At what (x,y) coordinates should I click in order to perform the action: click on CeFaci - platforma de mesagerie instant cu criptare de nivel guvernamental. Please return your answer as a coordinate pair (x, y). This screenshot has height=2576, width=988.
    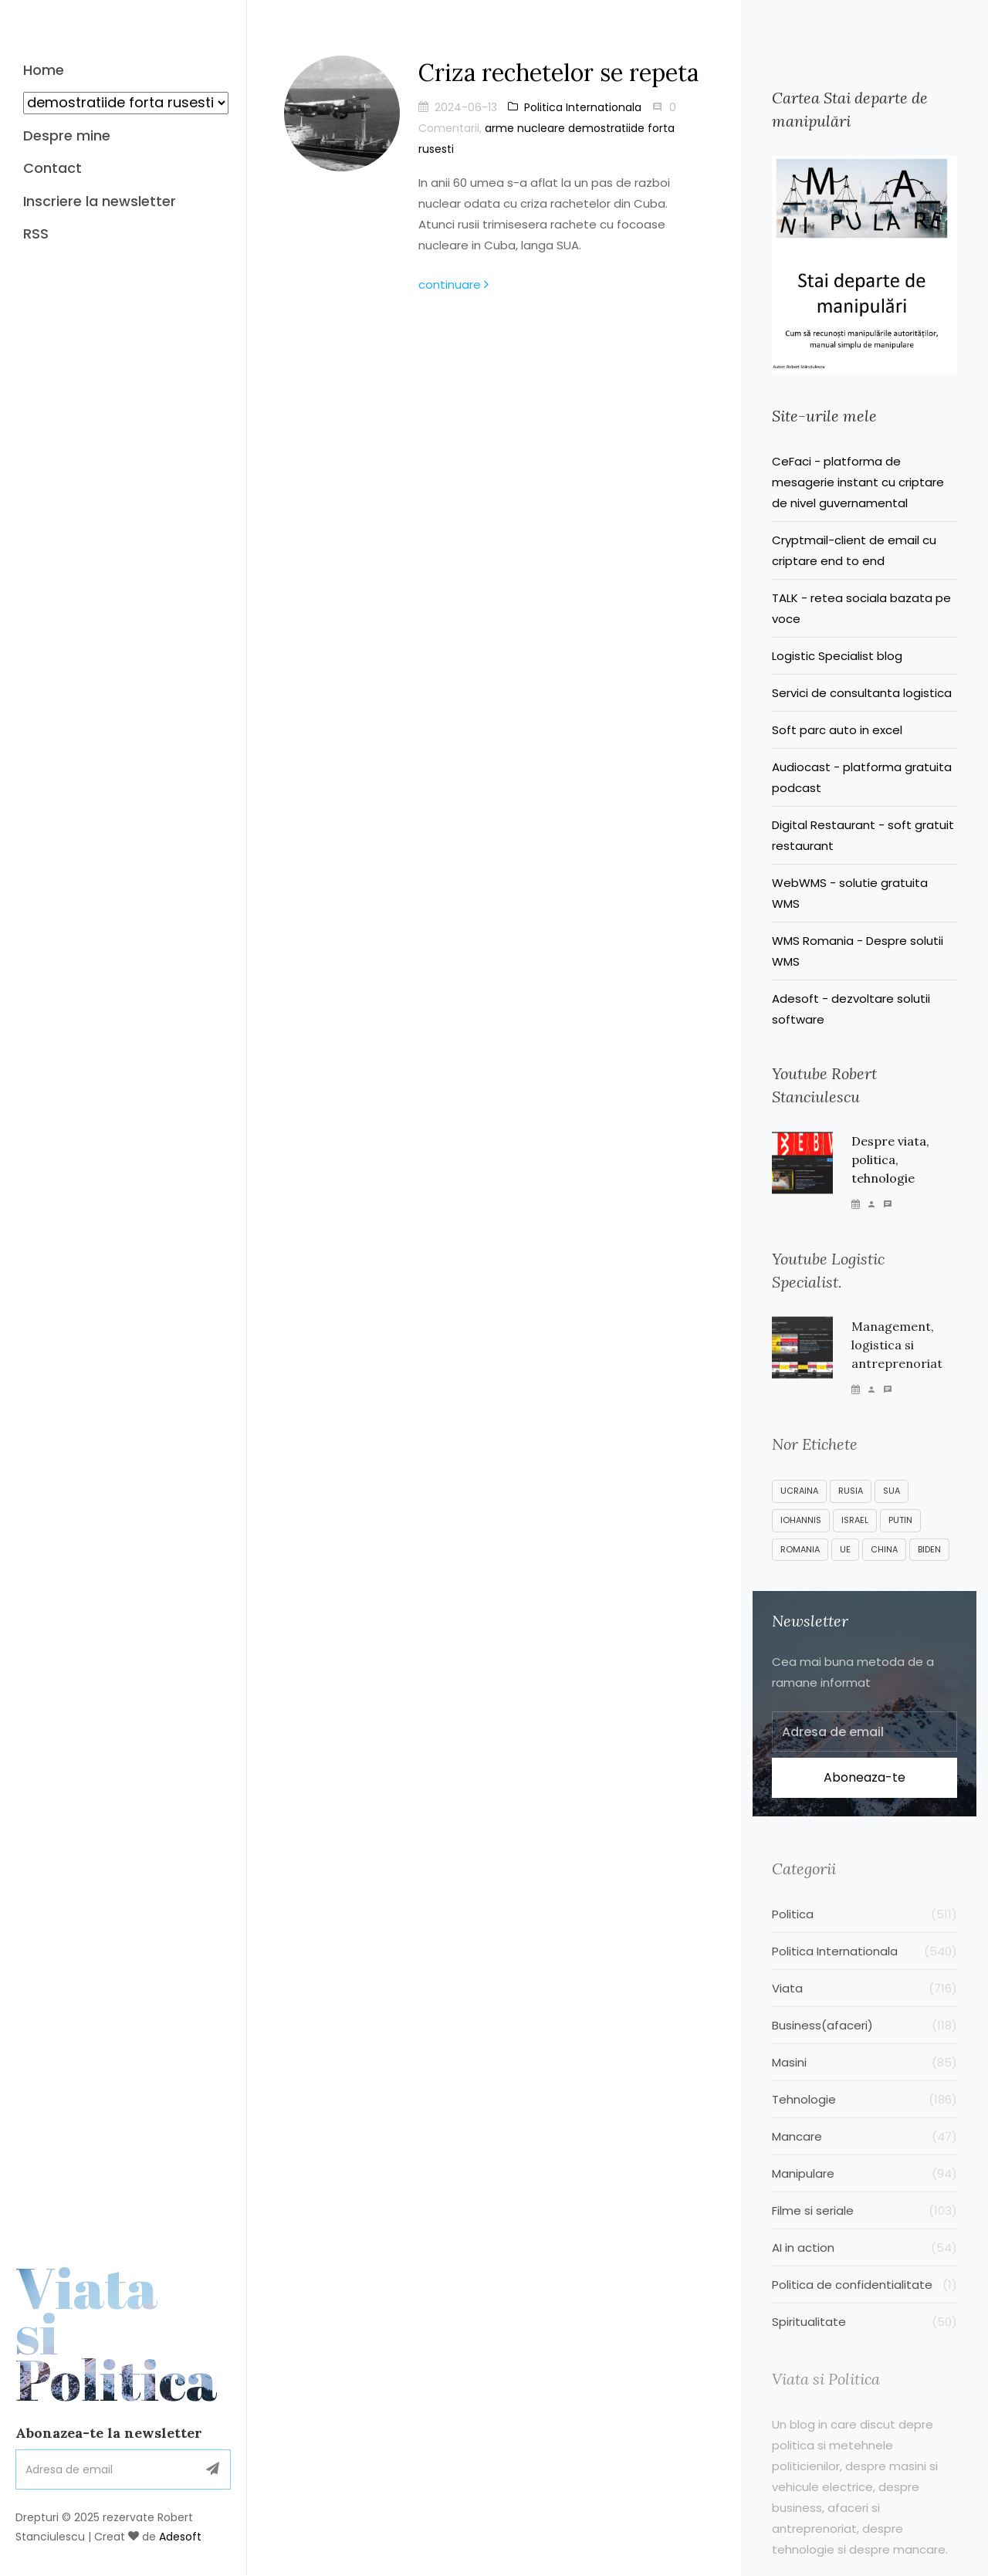
    Looking at the image, I should click on (858, 482).